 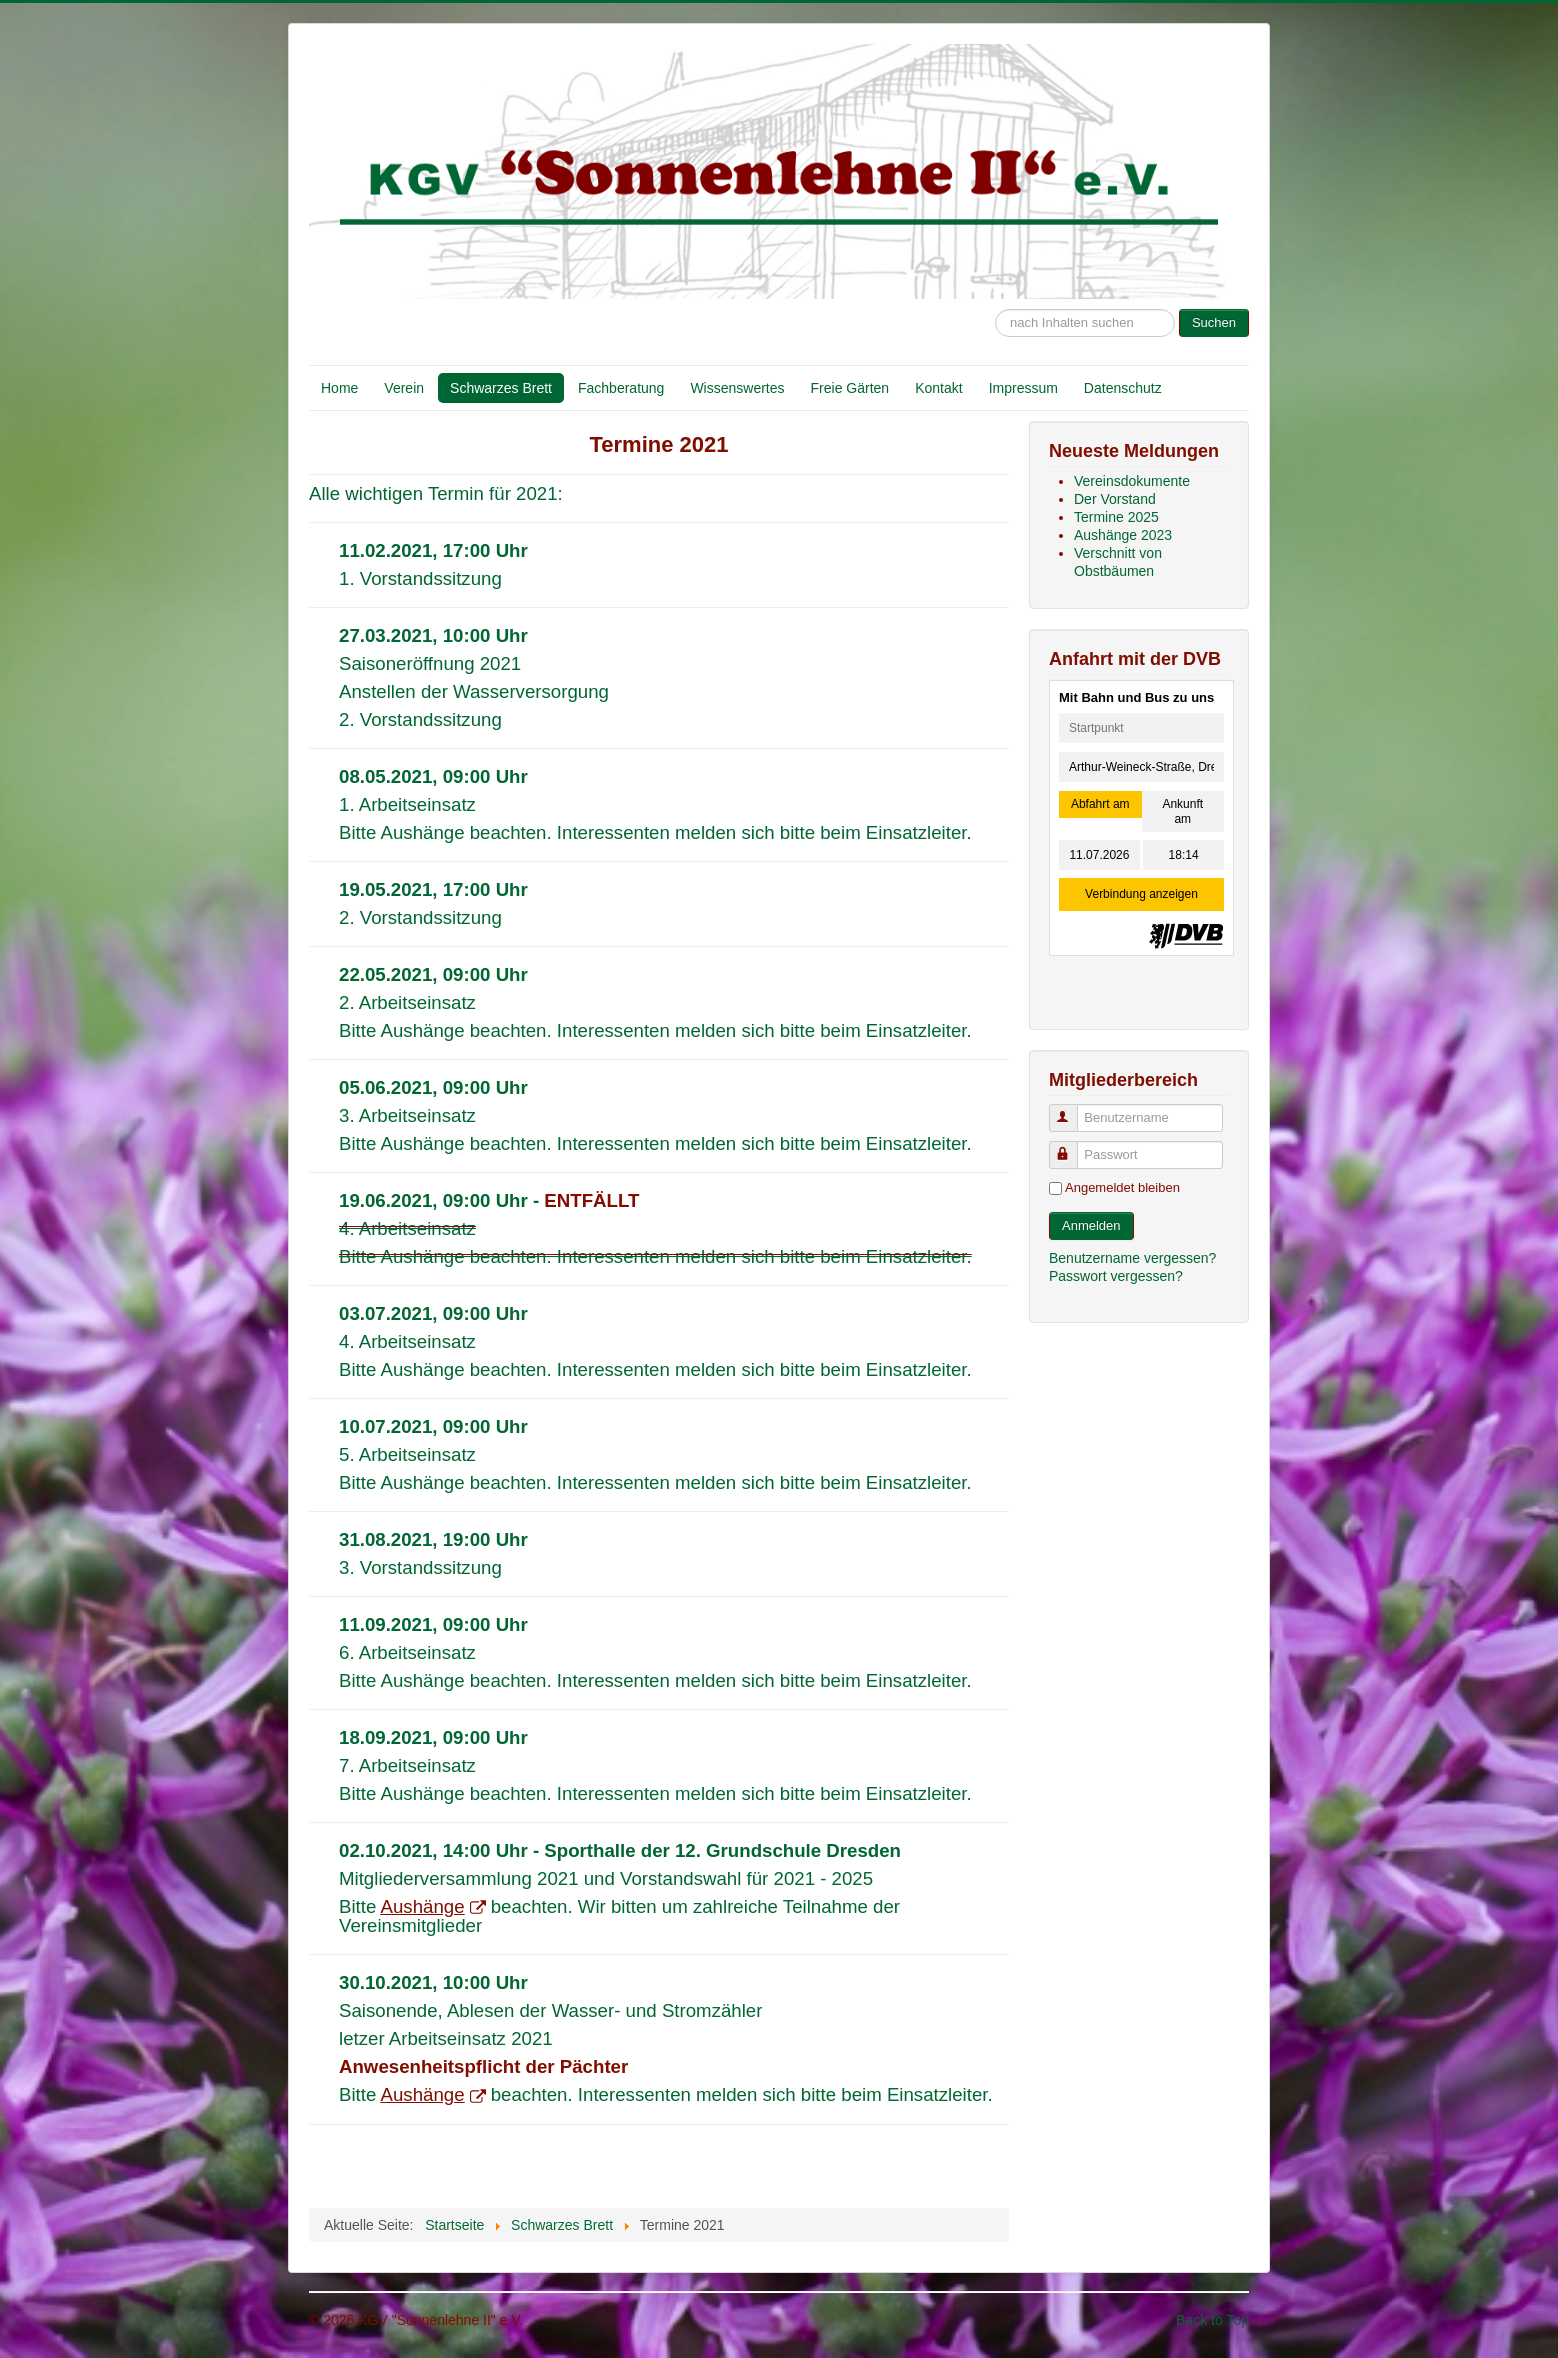 What do you see at coordinates (1072, 1146) in the screenshot?
I see `Passwort` at bounding box center [1072, 1146].